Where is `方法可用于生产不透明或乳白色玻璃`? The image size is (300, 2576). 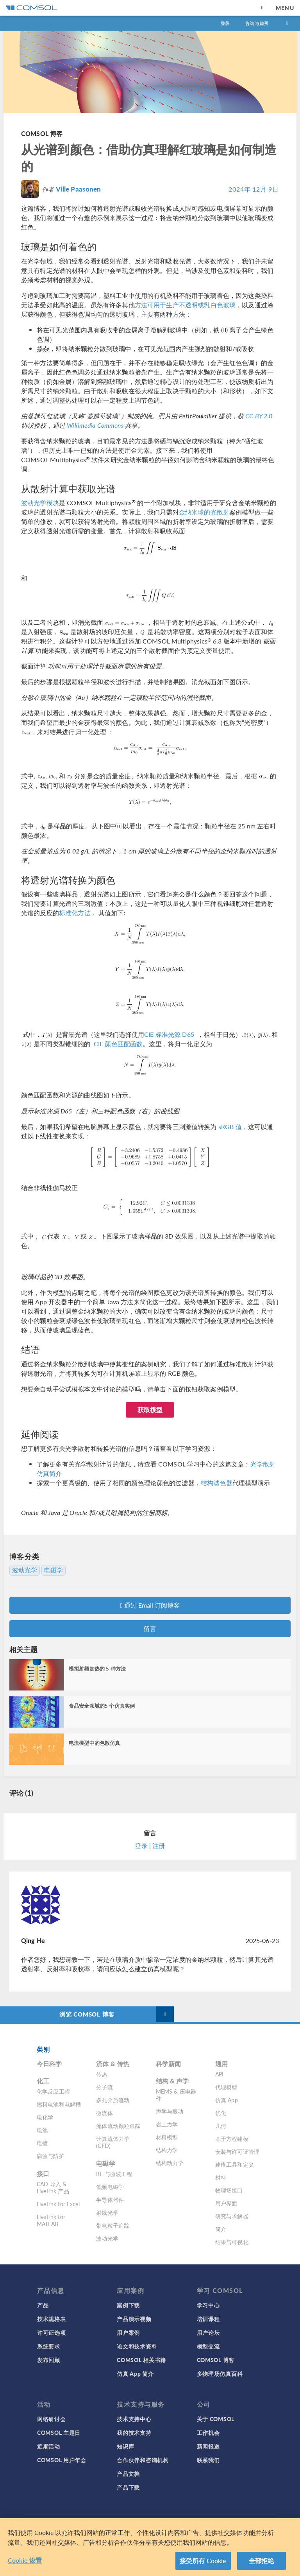
方法可用于生产不透明或乳白色玻璃 is located at coordinates (185, 304).